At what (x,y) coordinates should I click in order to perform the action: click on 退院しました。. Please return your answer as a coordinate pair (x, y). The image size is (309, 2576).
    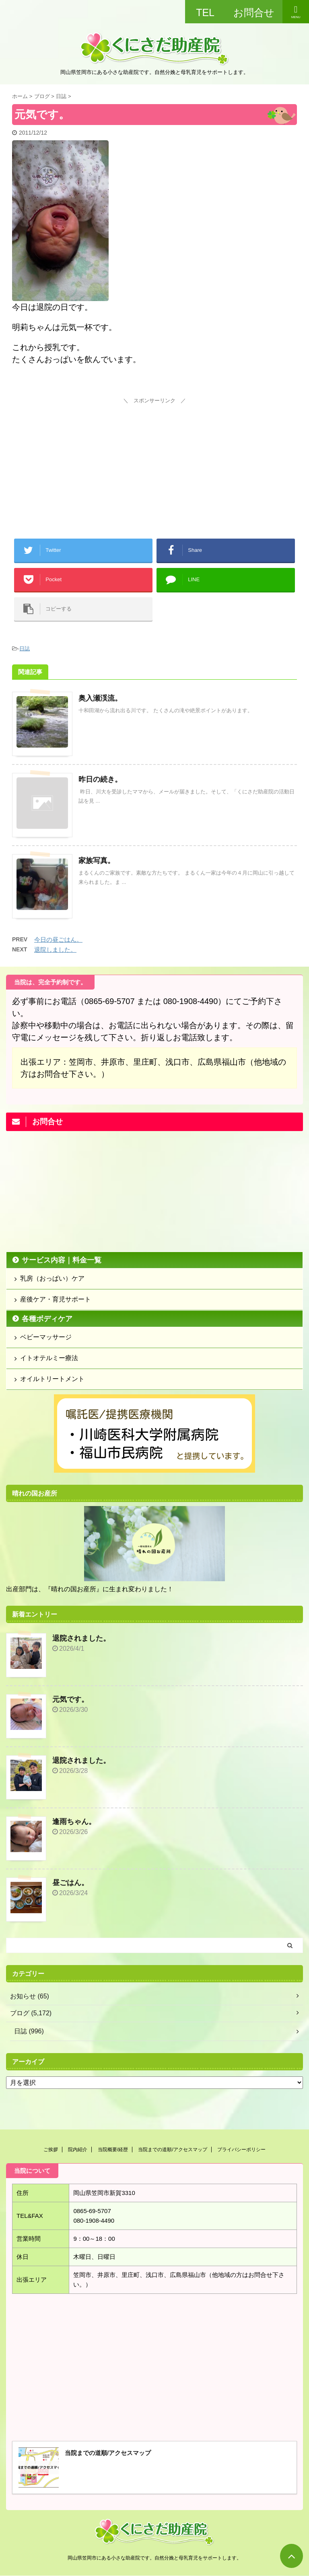
    Looking at the image, I should click on (55, 949).